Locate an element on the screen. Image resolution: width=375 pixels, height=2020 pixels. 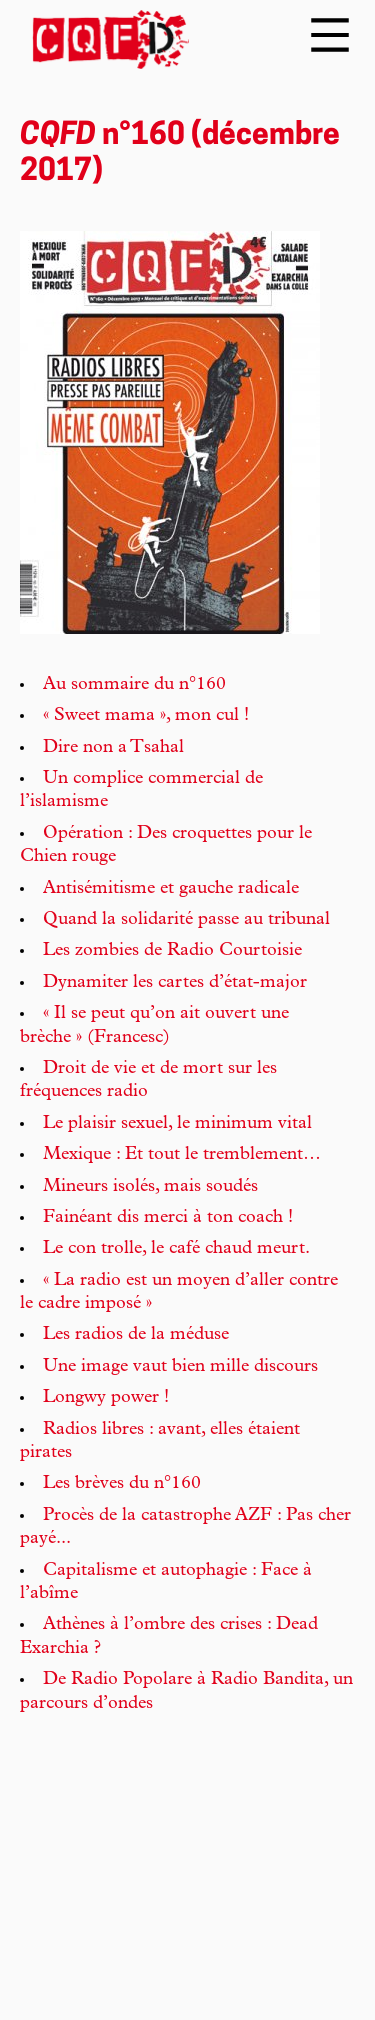
Les radios de la méduse is located at coordinates (136, 1335).